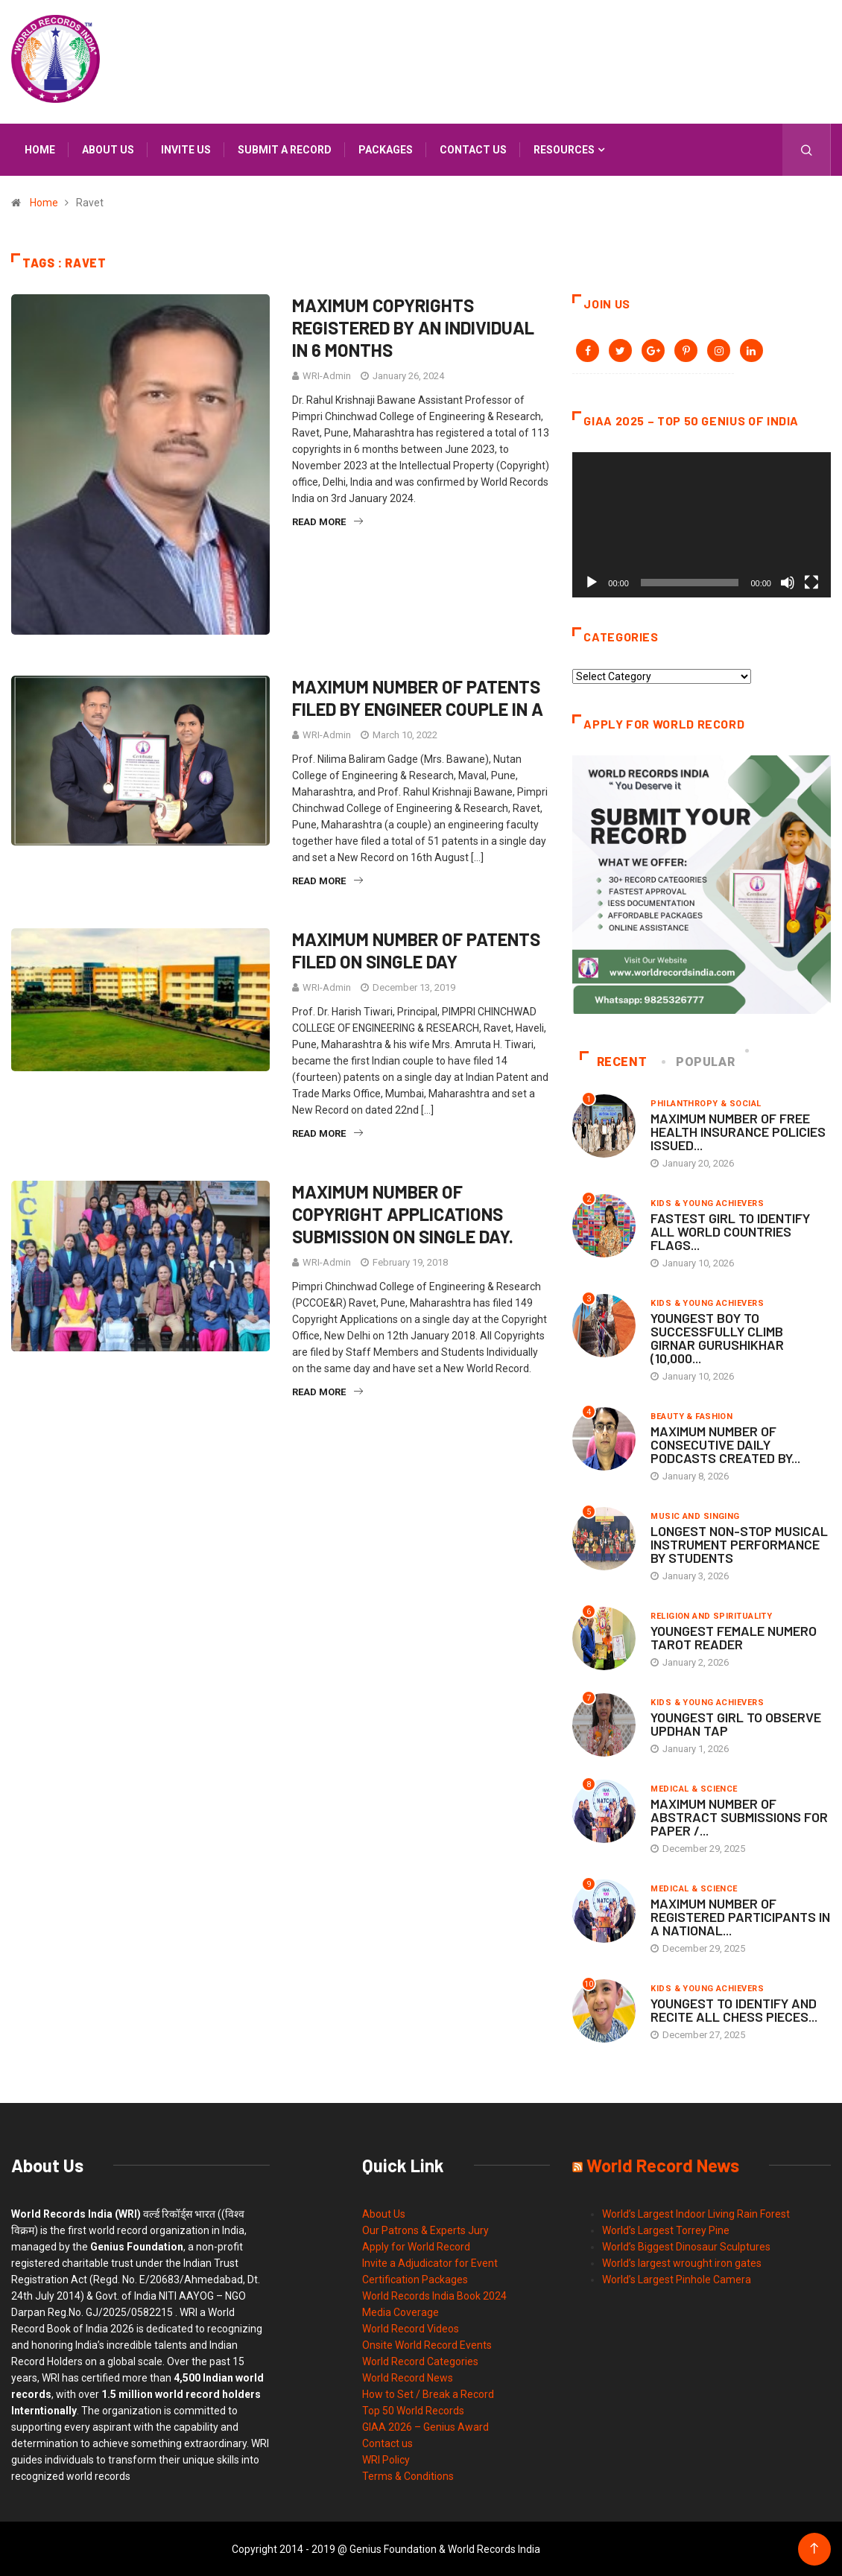 The width and height of the screenshot is (842, 2576). I want to click on YOUNGEST GIRL TO OBSERVE UPDHAN TAP, so click(736, 1723).